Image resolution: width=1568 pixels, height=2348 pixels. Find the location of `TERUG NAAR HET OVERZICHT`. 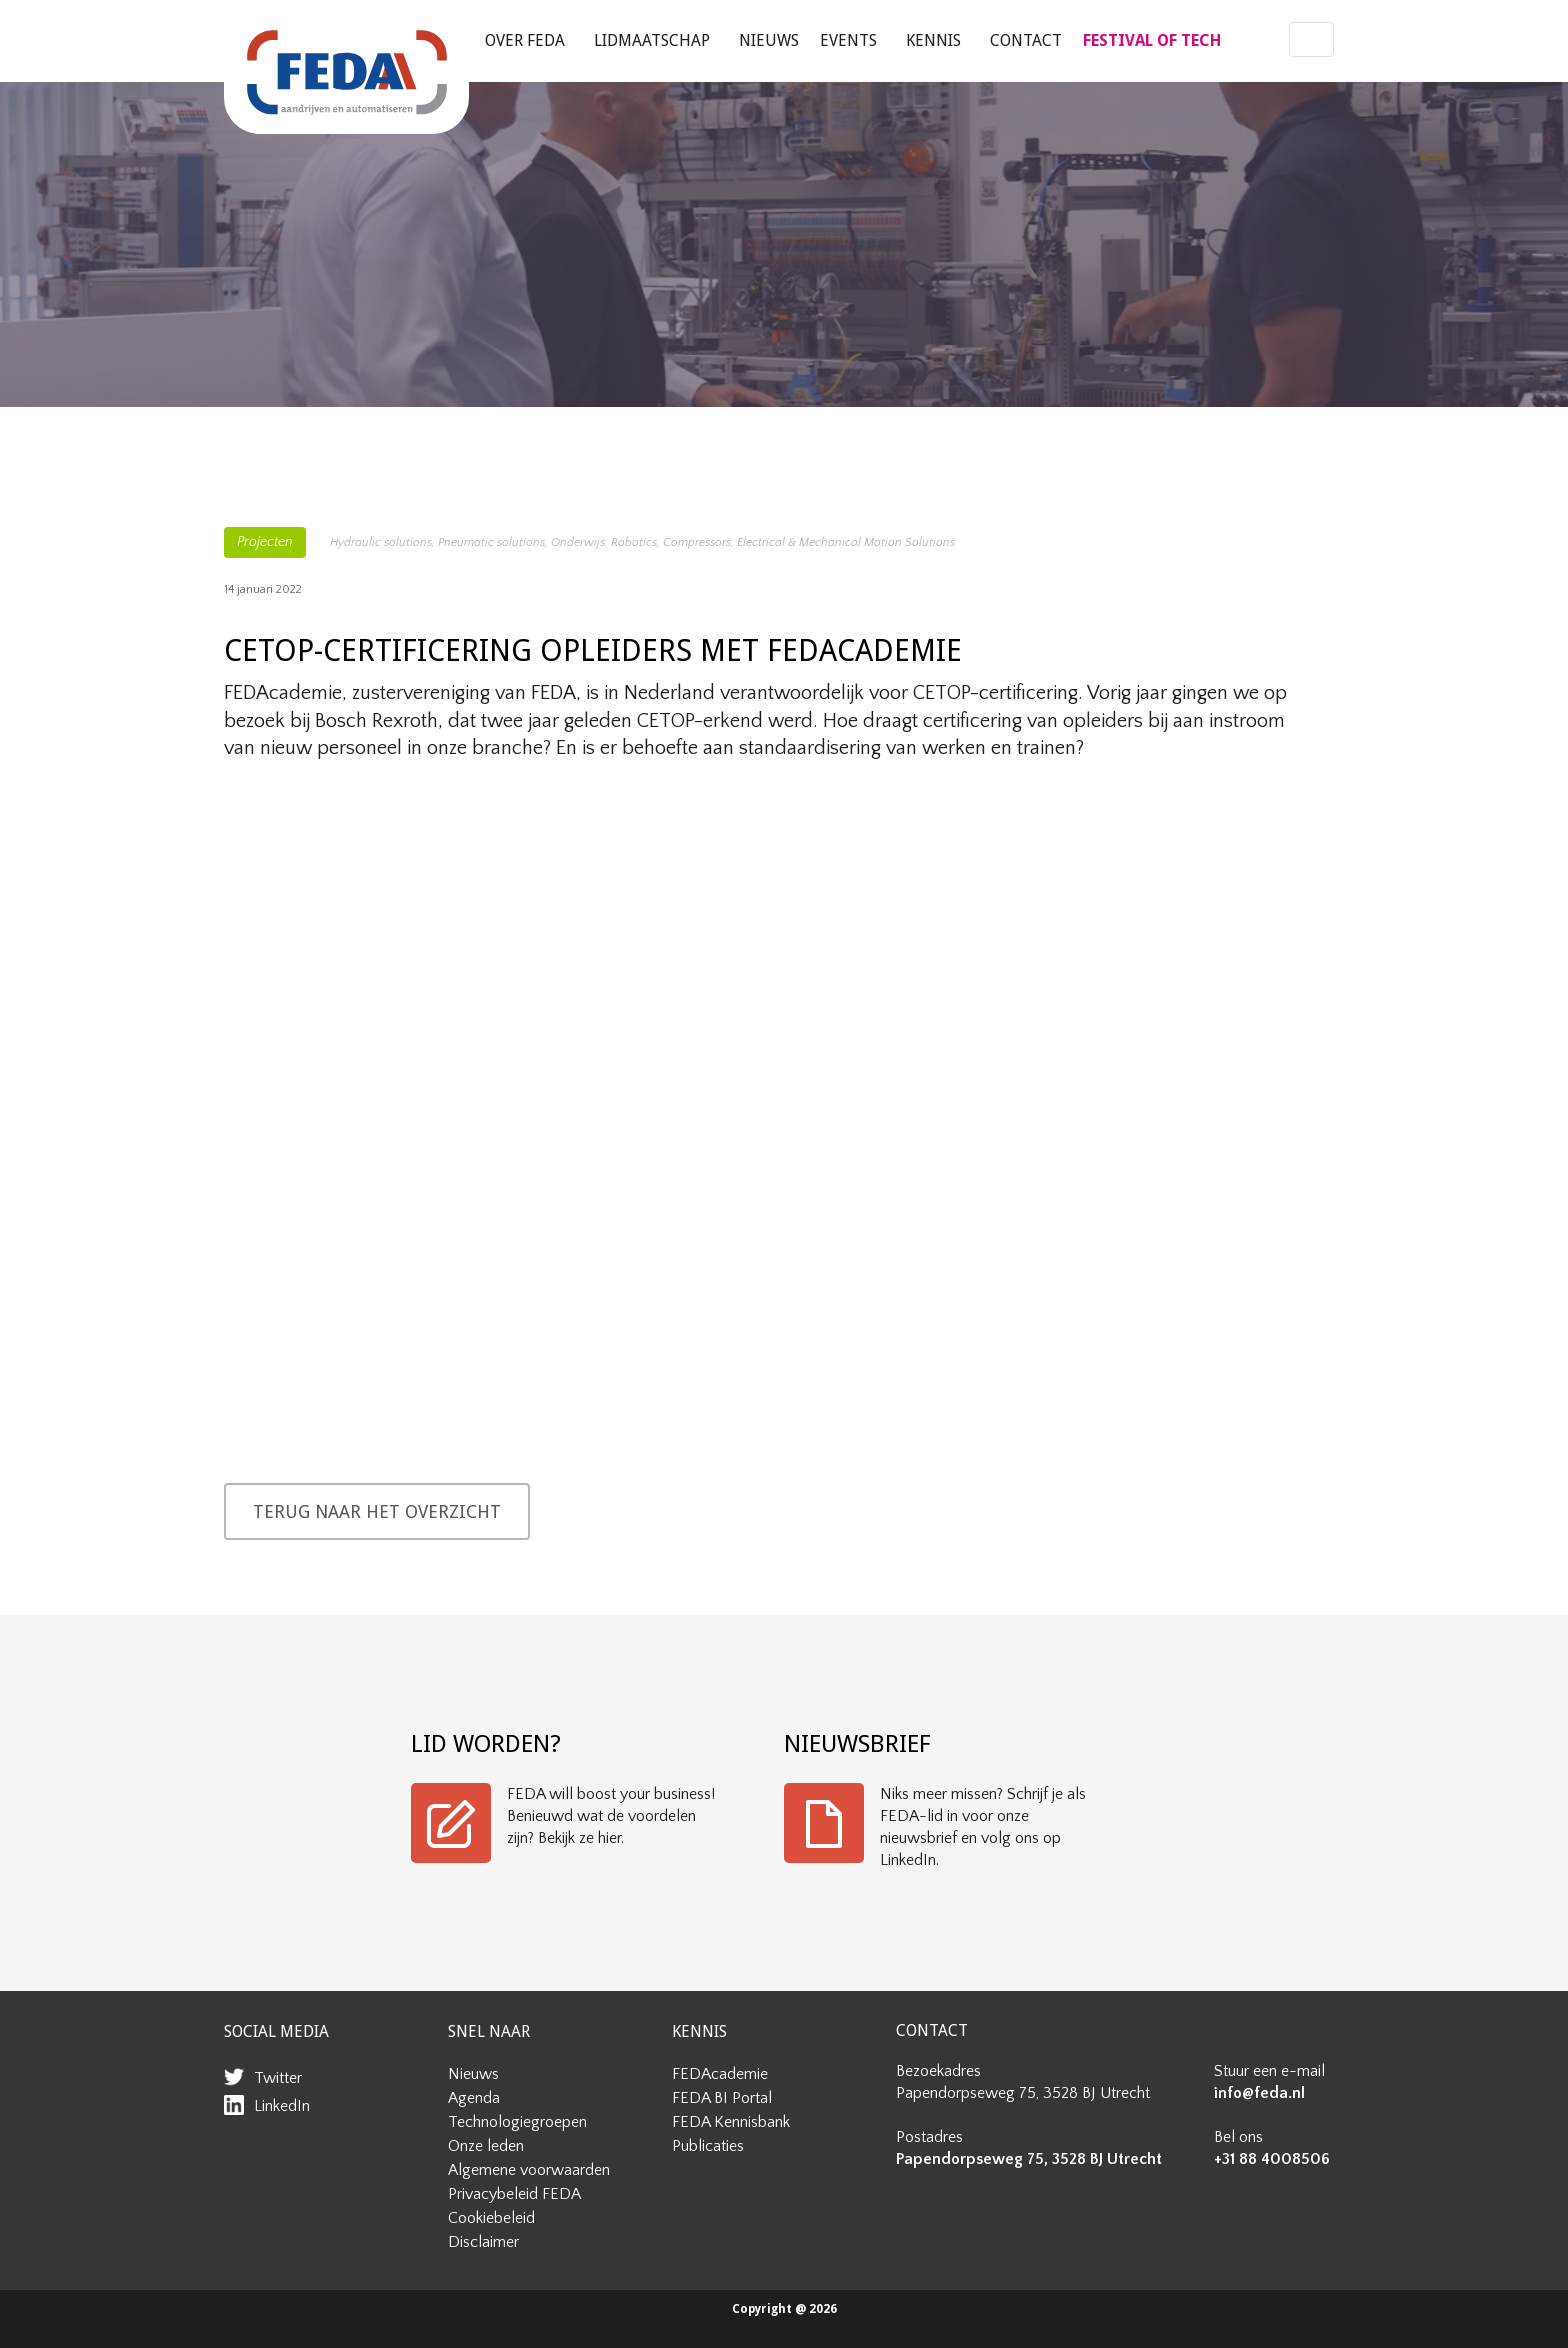

TERUG NAAR HET OVERZICHT is located at coordinates (377, 1511).